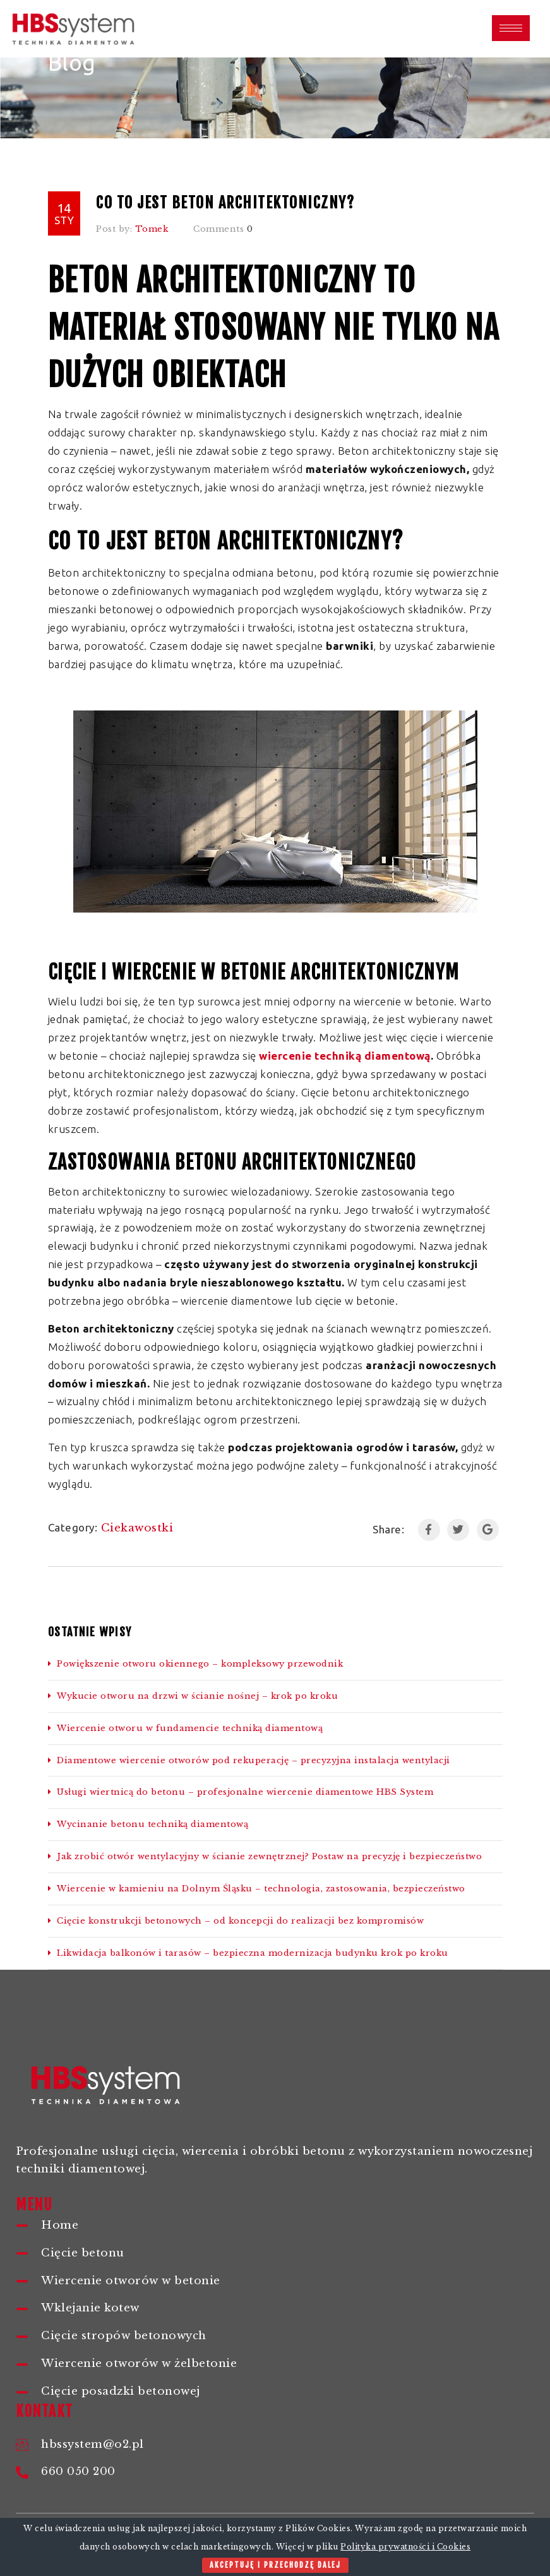  What do you see at coordinates (185, 1728) in the screenshot?
I see `Wiercenie otworu w fundamencie techniką diamentową` at bounding box center [185, 1728].